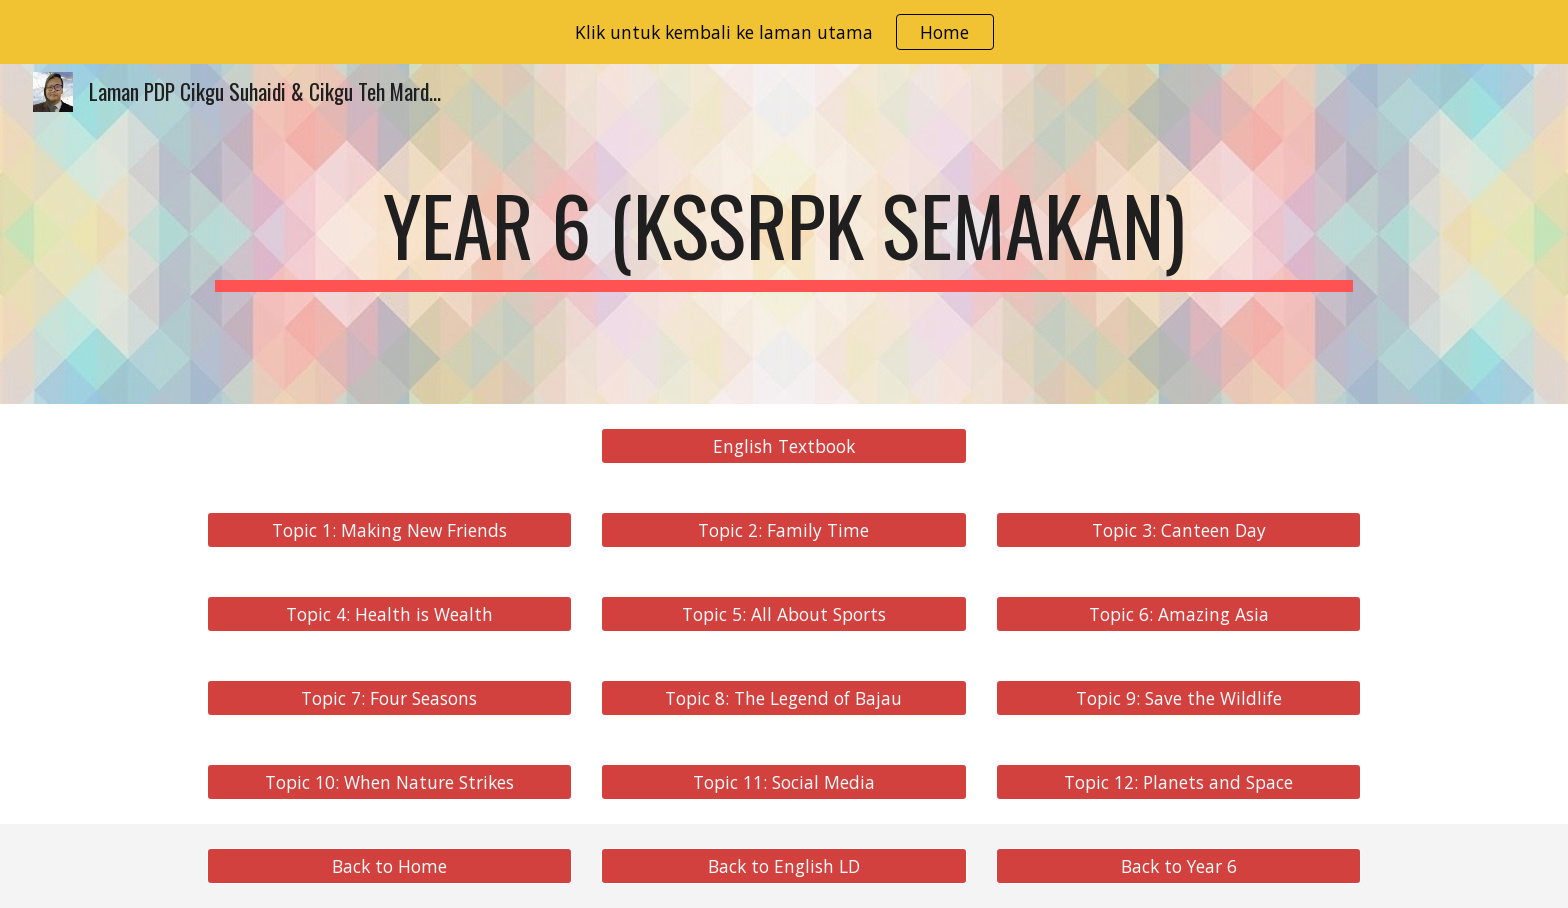 The width and height of the screenshot is (1568, 908). Describe the element at coordinates (389, 782) in the screenshot. I see `[Topic 10: When Nature Strikes]` at that location.